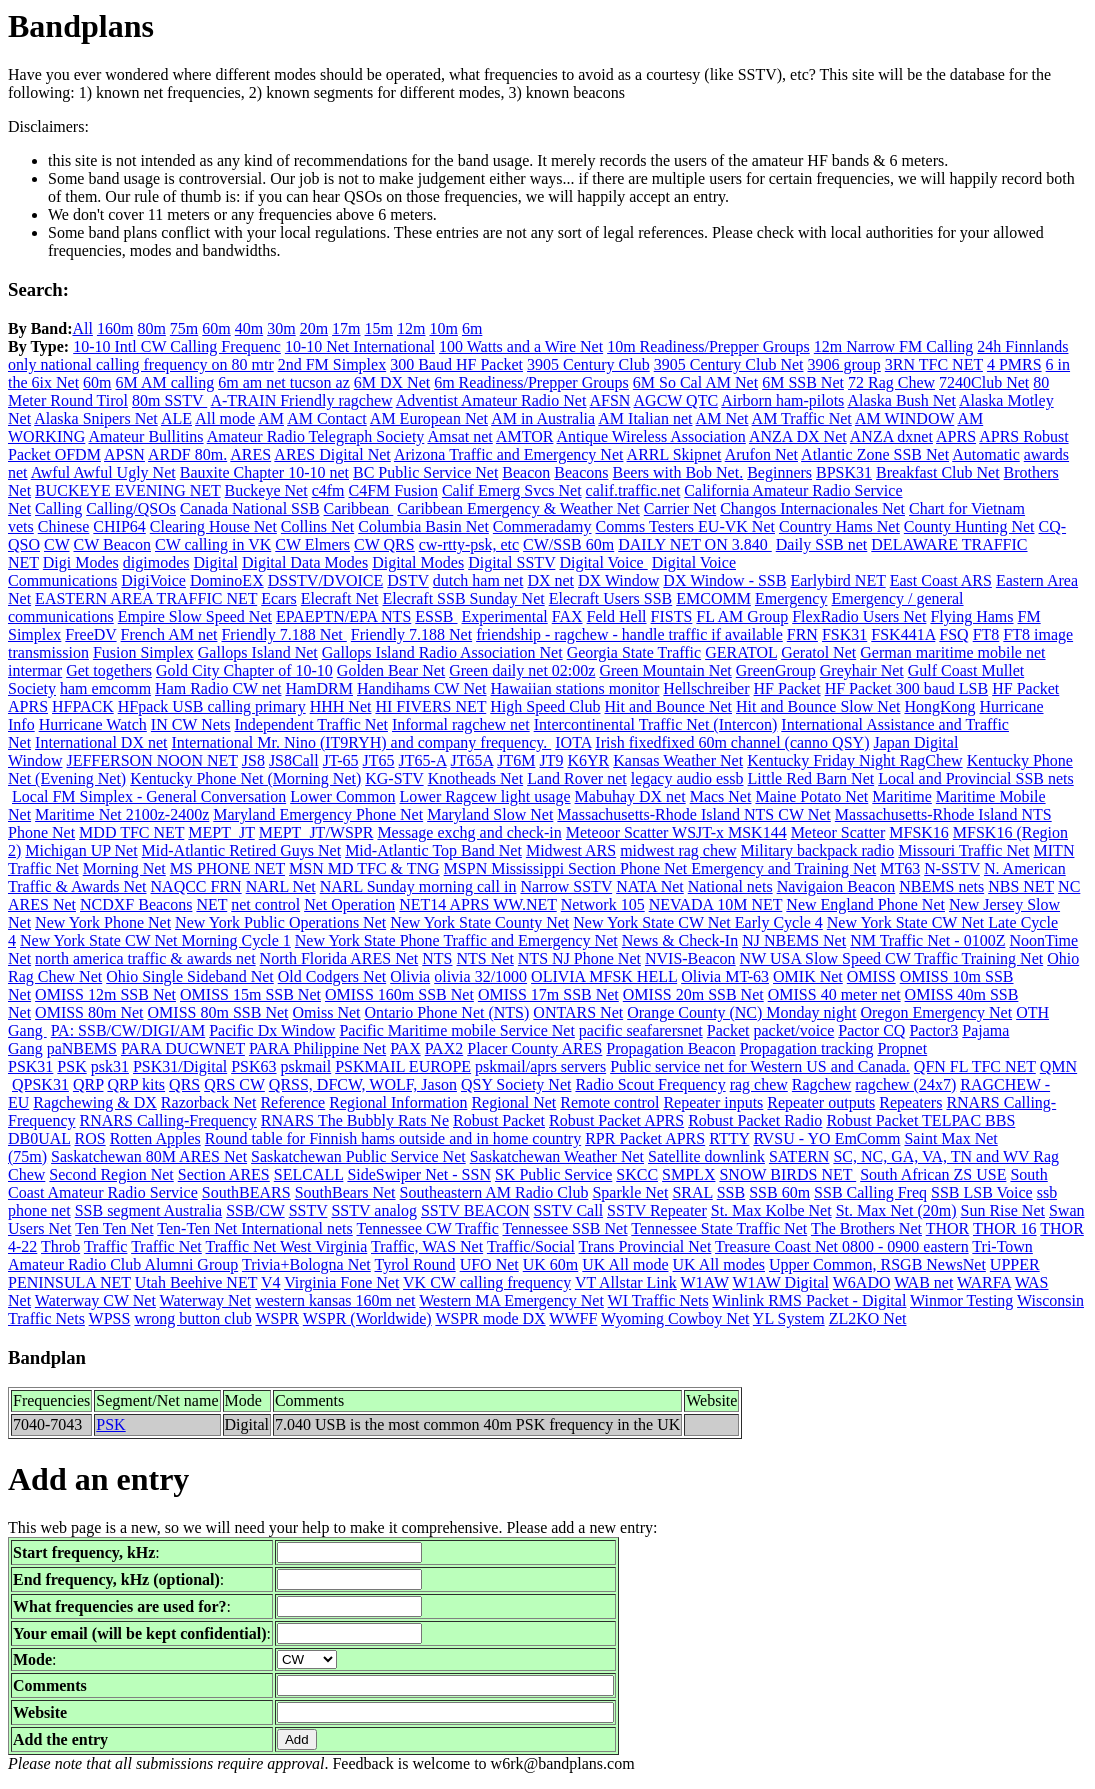 Image resolution: width=1095 pixels, height=1789 pixels. I want to click on 6m Readiness/Prepper Groups, so click(531, 382).